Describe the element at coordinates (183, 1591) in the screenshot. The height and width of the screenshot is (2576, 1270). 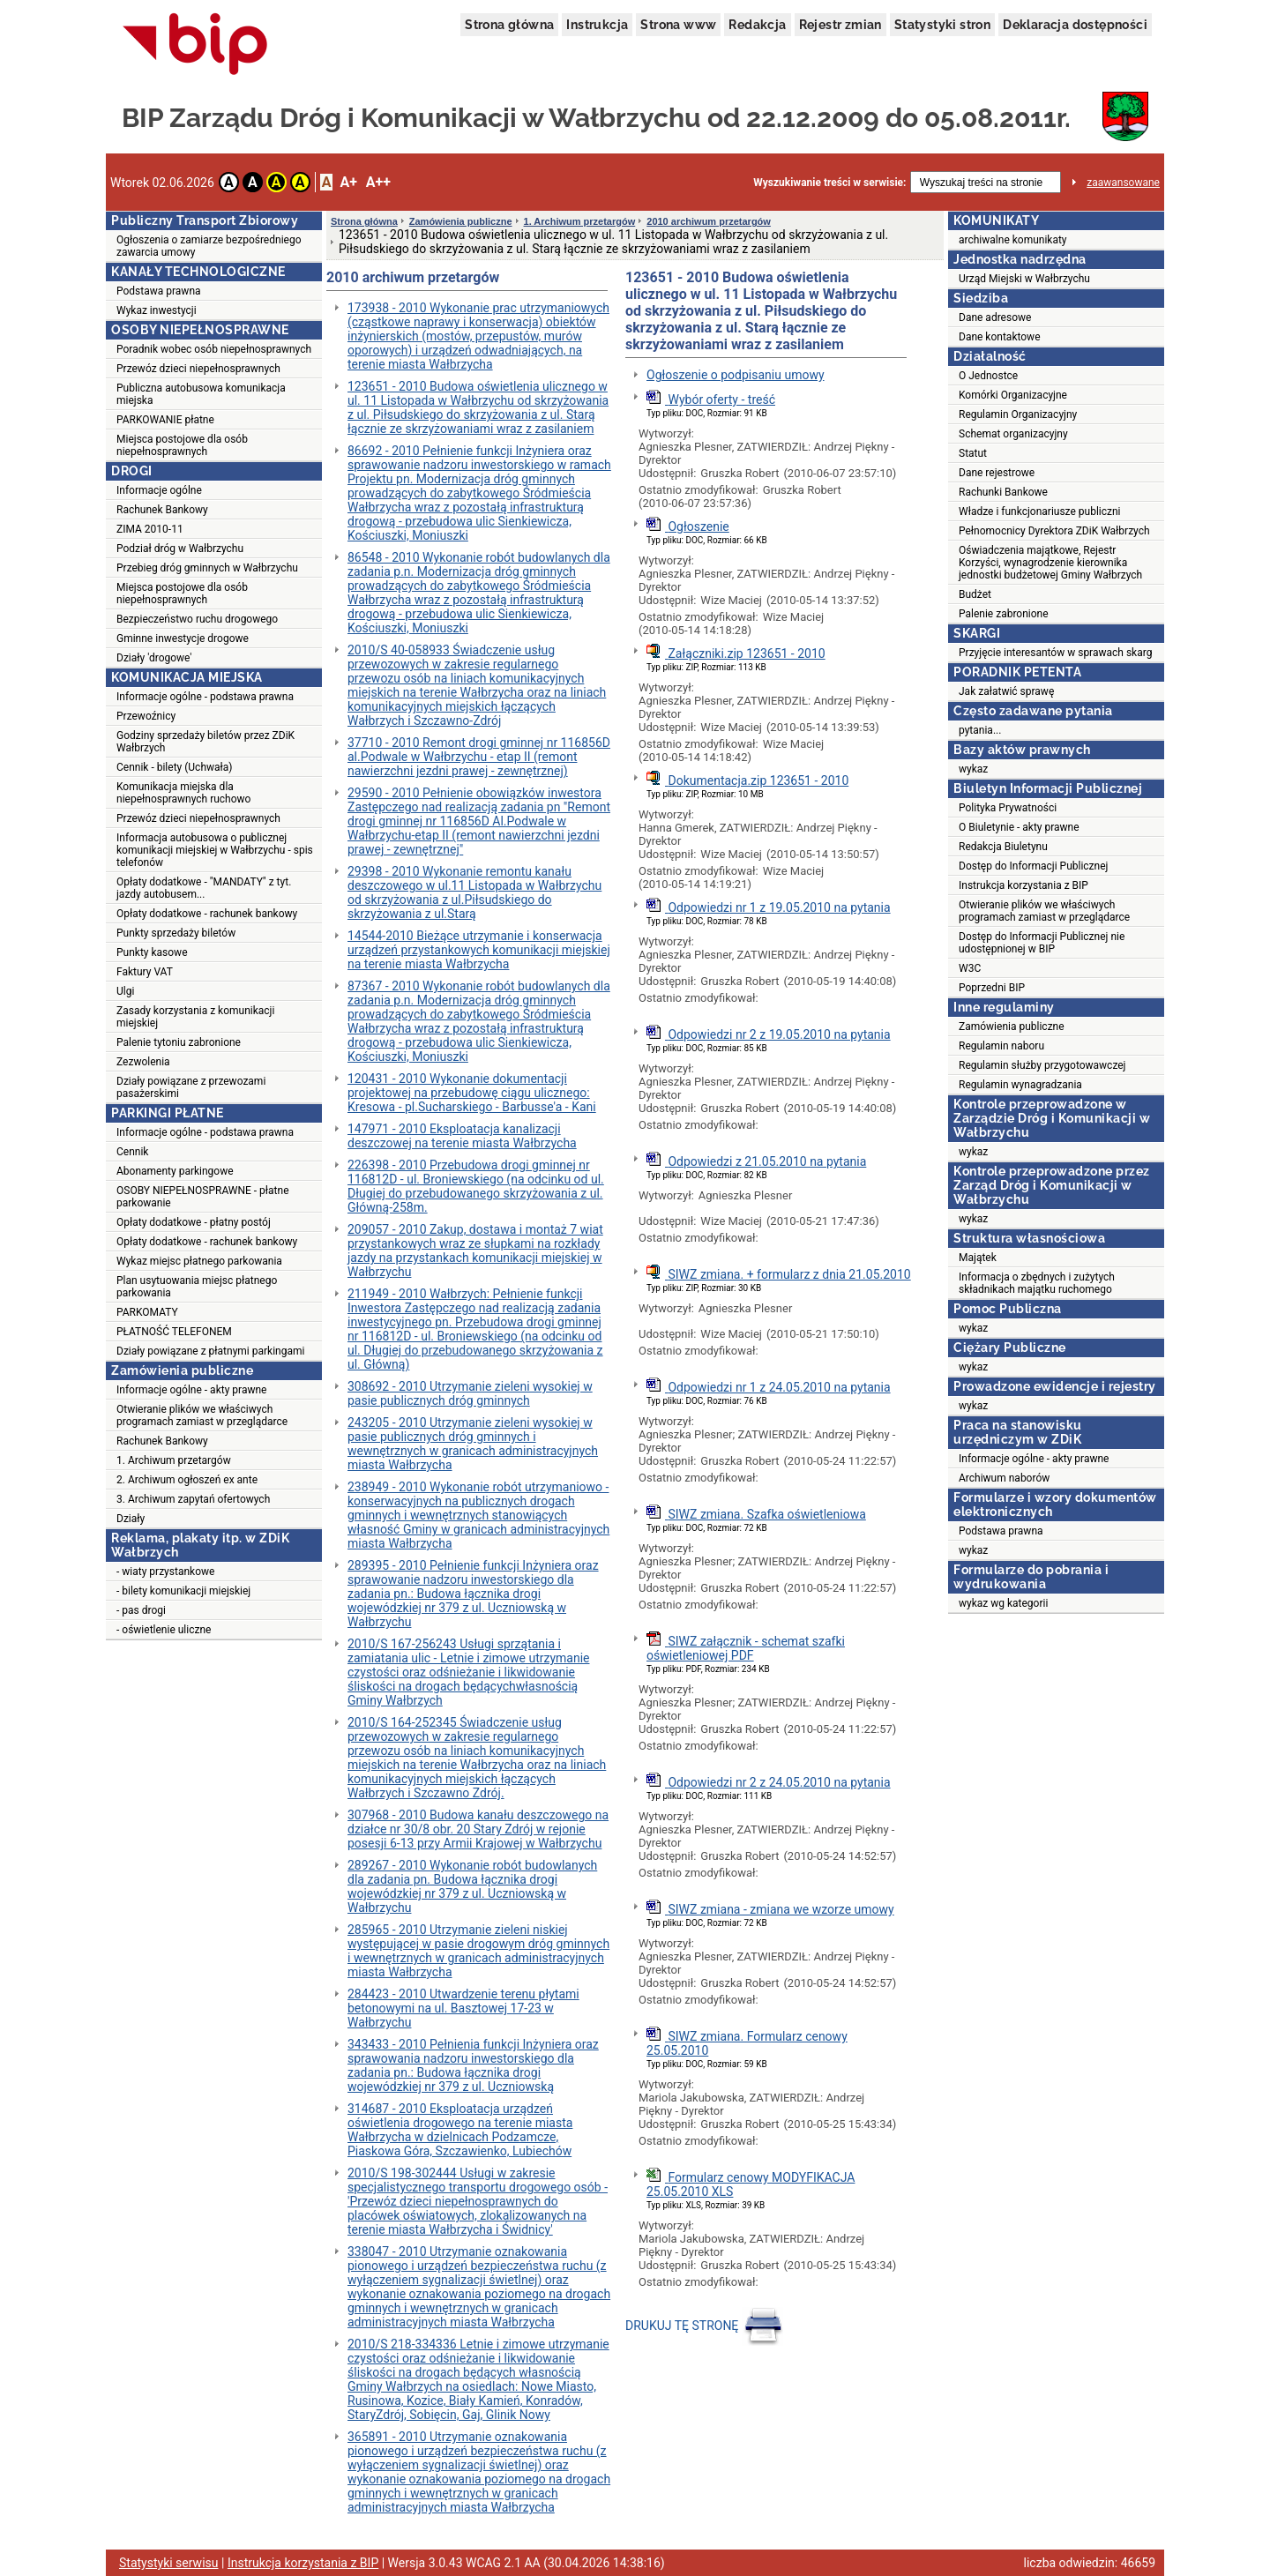
I see `- bilety komunikacji miejskiej` at that location.